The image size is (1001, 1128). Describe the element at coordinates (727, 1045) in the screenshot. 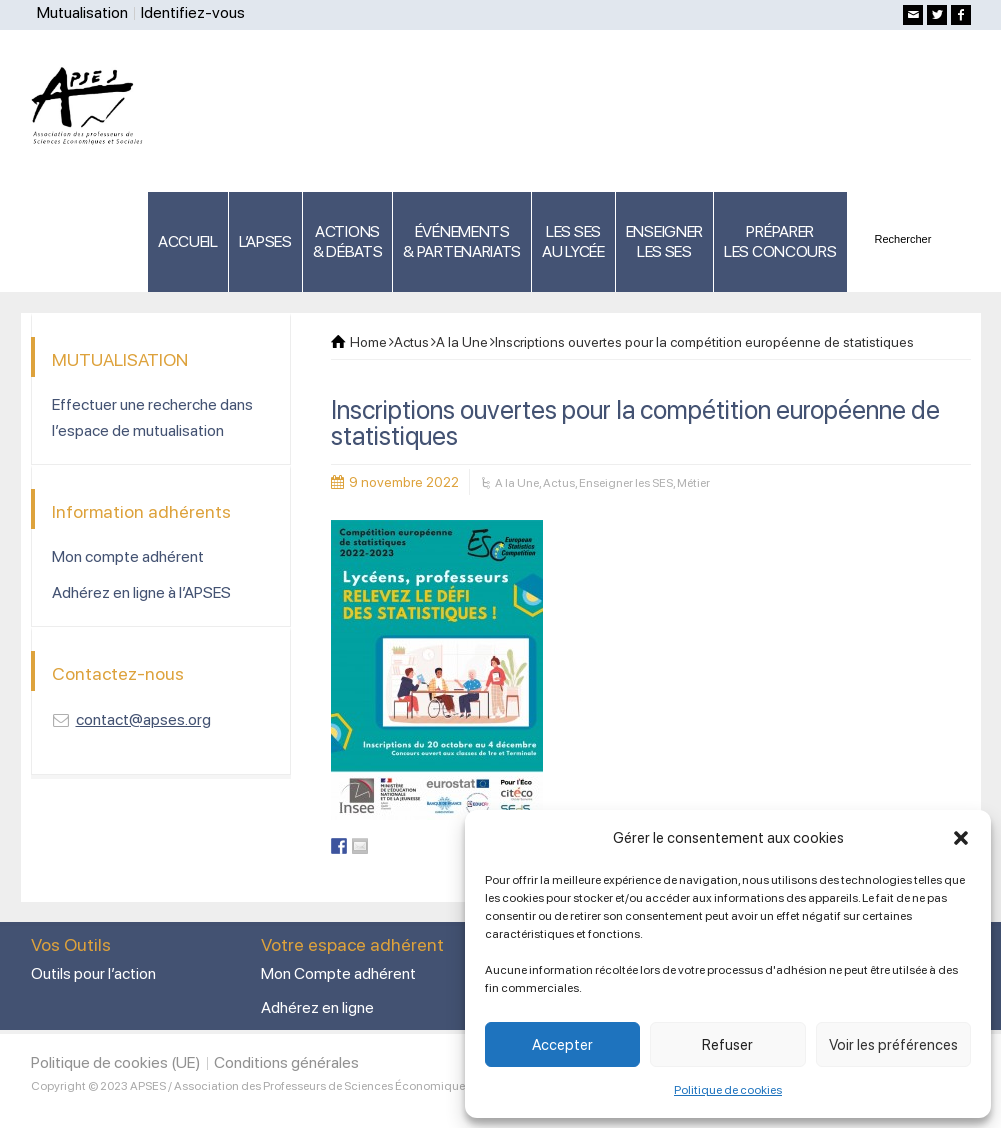

I see `Refuser` at that location.